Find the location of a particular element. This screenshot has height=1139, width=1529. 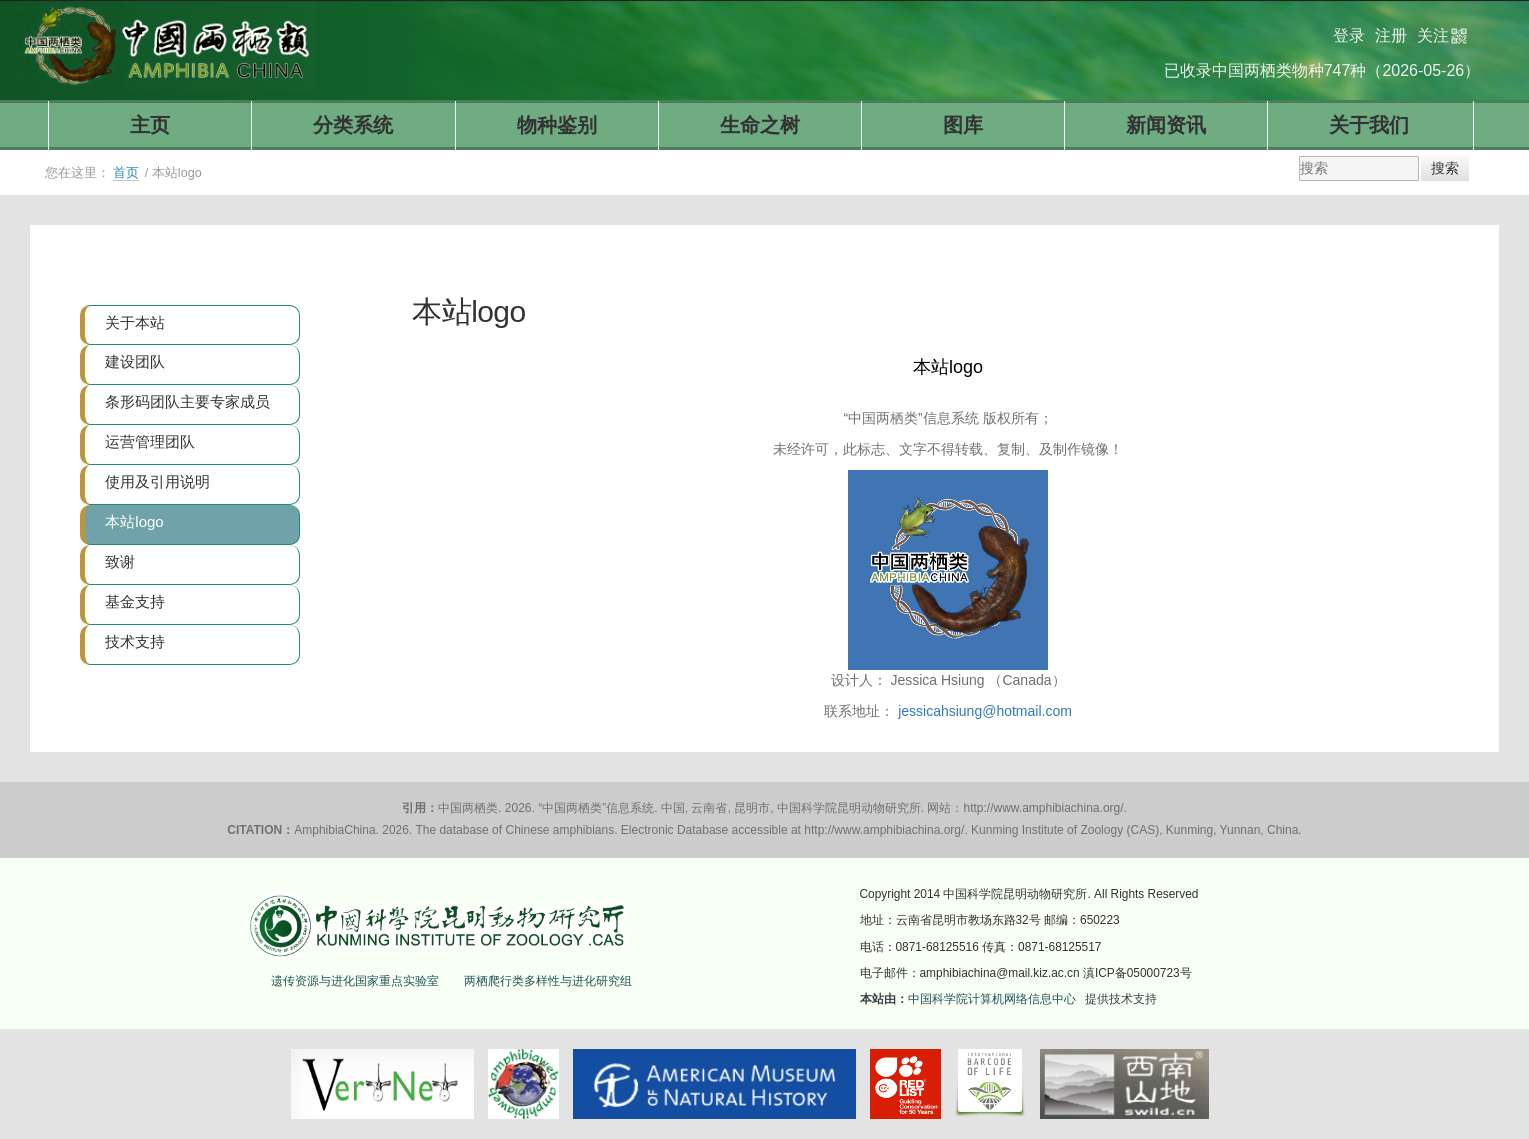

jessicahsiung@hotmail.com is located at coordinates (985, 711).